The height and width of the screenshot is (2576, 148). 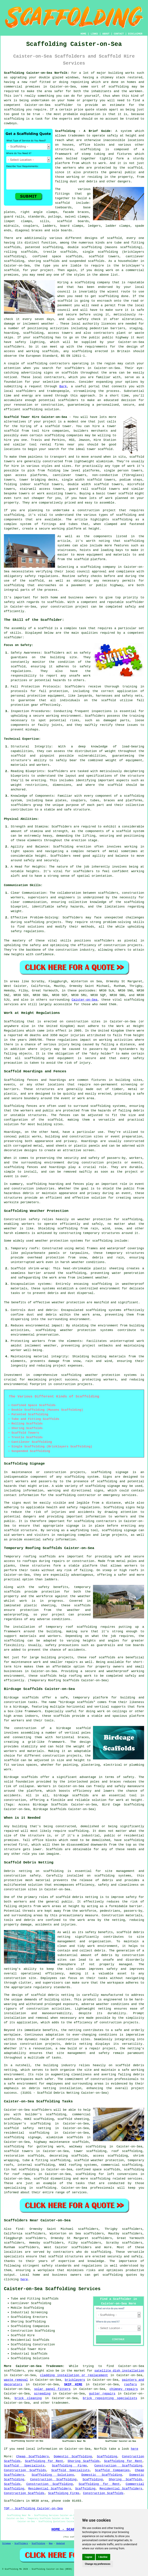 What do you see at coordinates (75, 2380) in the screenshot?
I see `bricklayers` at bounding box center [75, 2380].